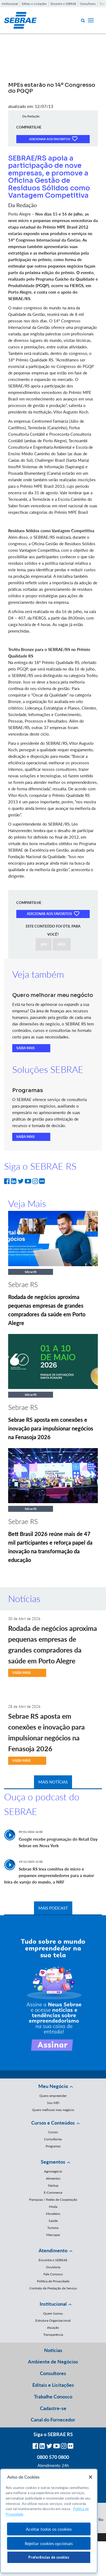  Describe the element at coordinates (53, 2228) in the screenshot. I see `Turismo` at that location.